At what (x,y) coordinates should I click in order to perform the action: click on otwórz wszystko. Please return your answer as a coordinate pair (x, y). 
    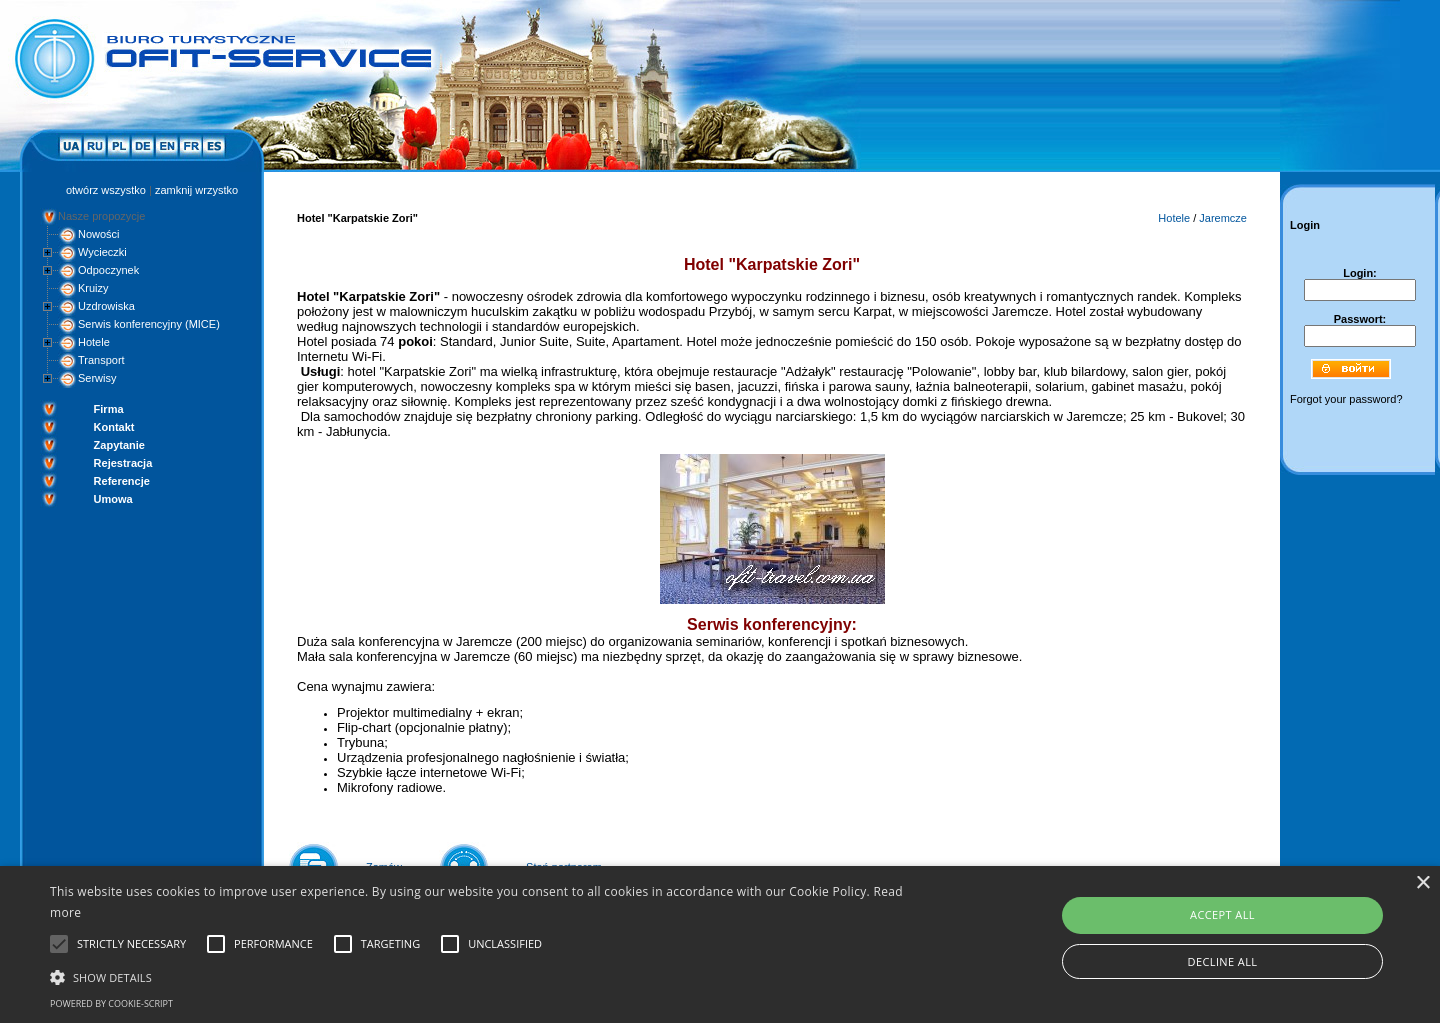
    Looking at the image, I should click on (106, 190).